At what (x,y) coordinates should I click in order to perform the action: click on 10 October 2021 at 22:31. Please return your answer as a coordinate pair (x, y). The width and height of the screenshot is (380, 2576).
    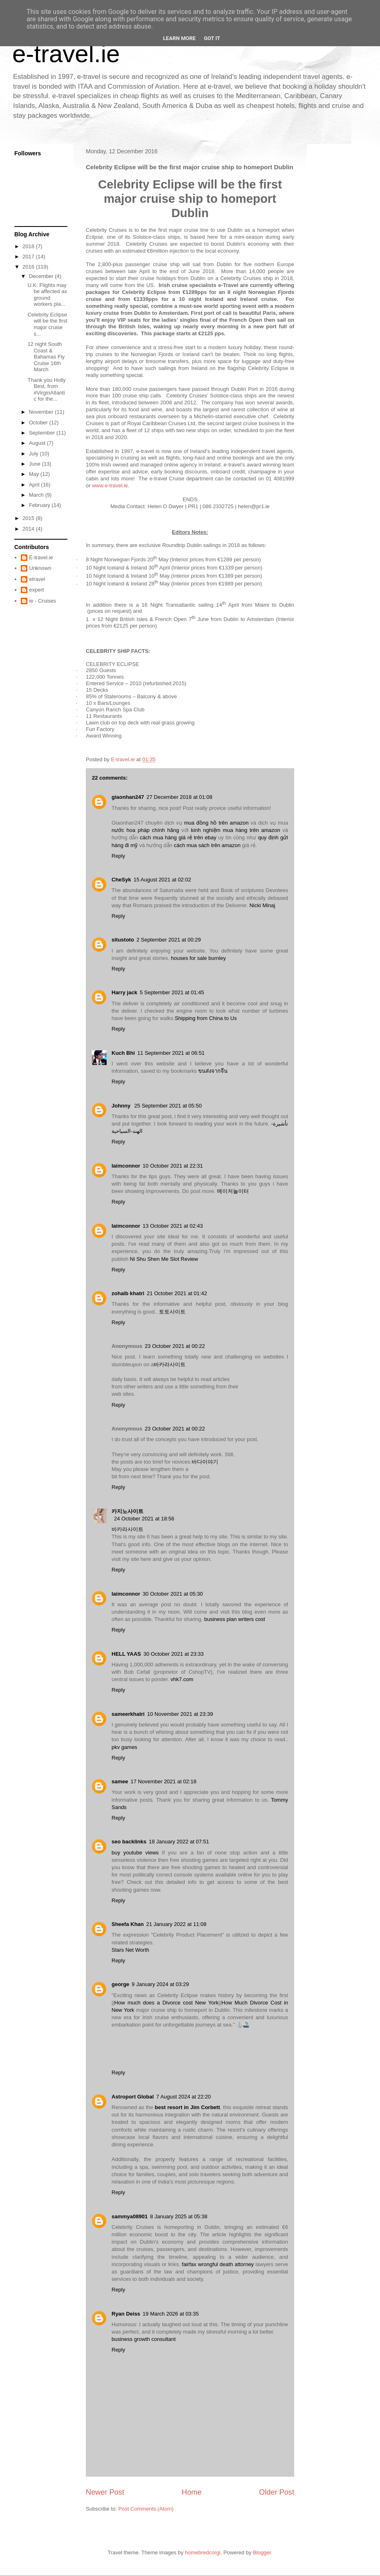
    Looking at the image, I should click on (173, 1166).